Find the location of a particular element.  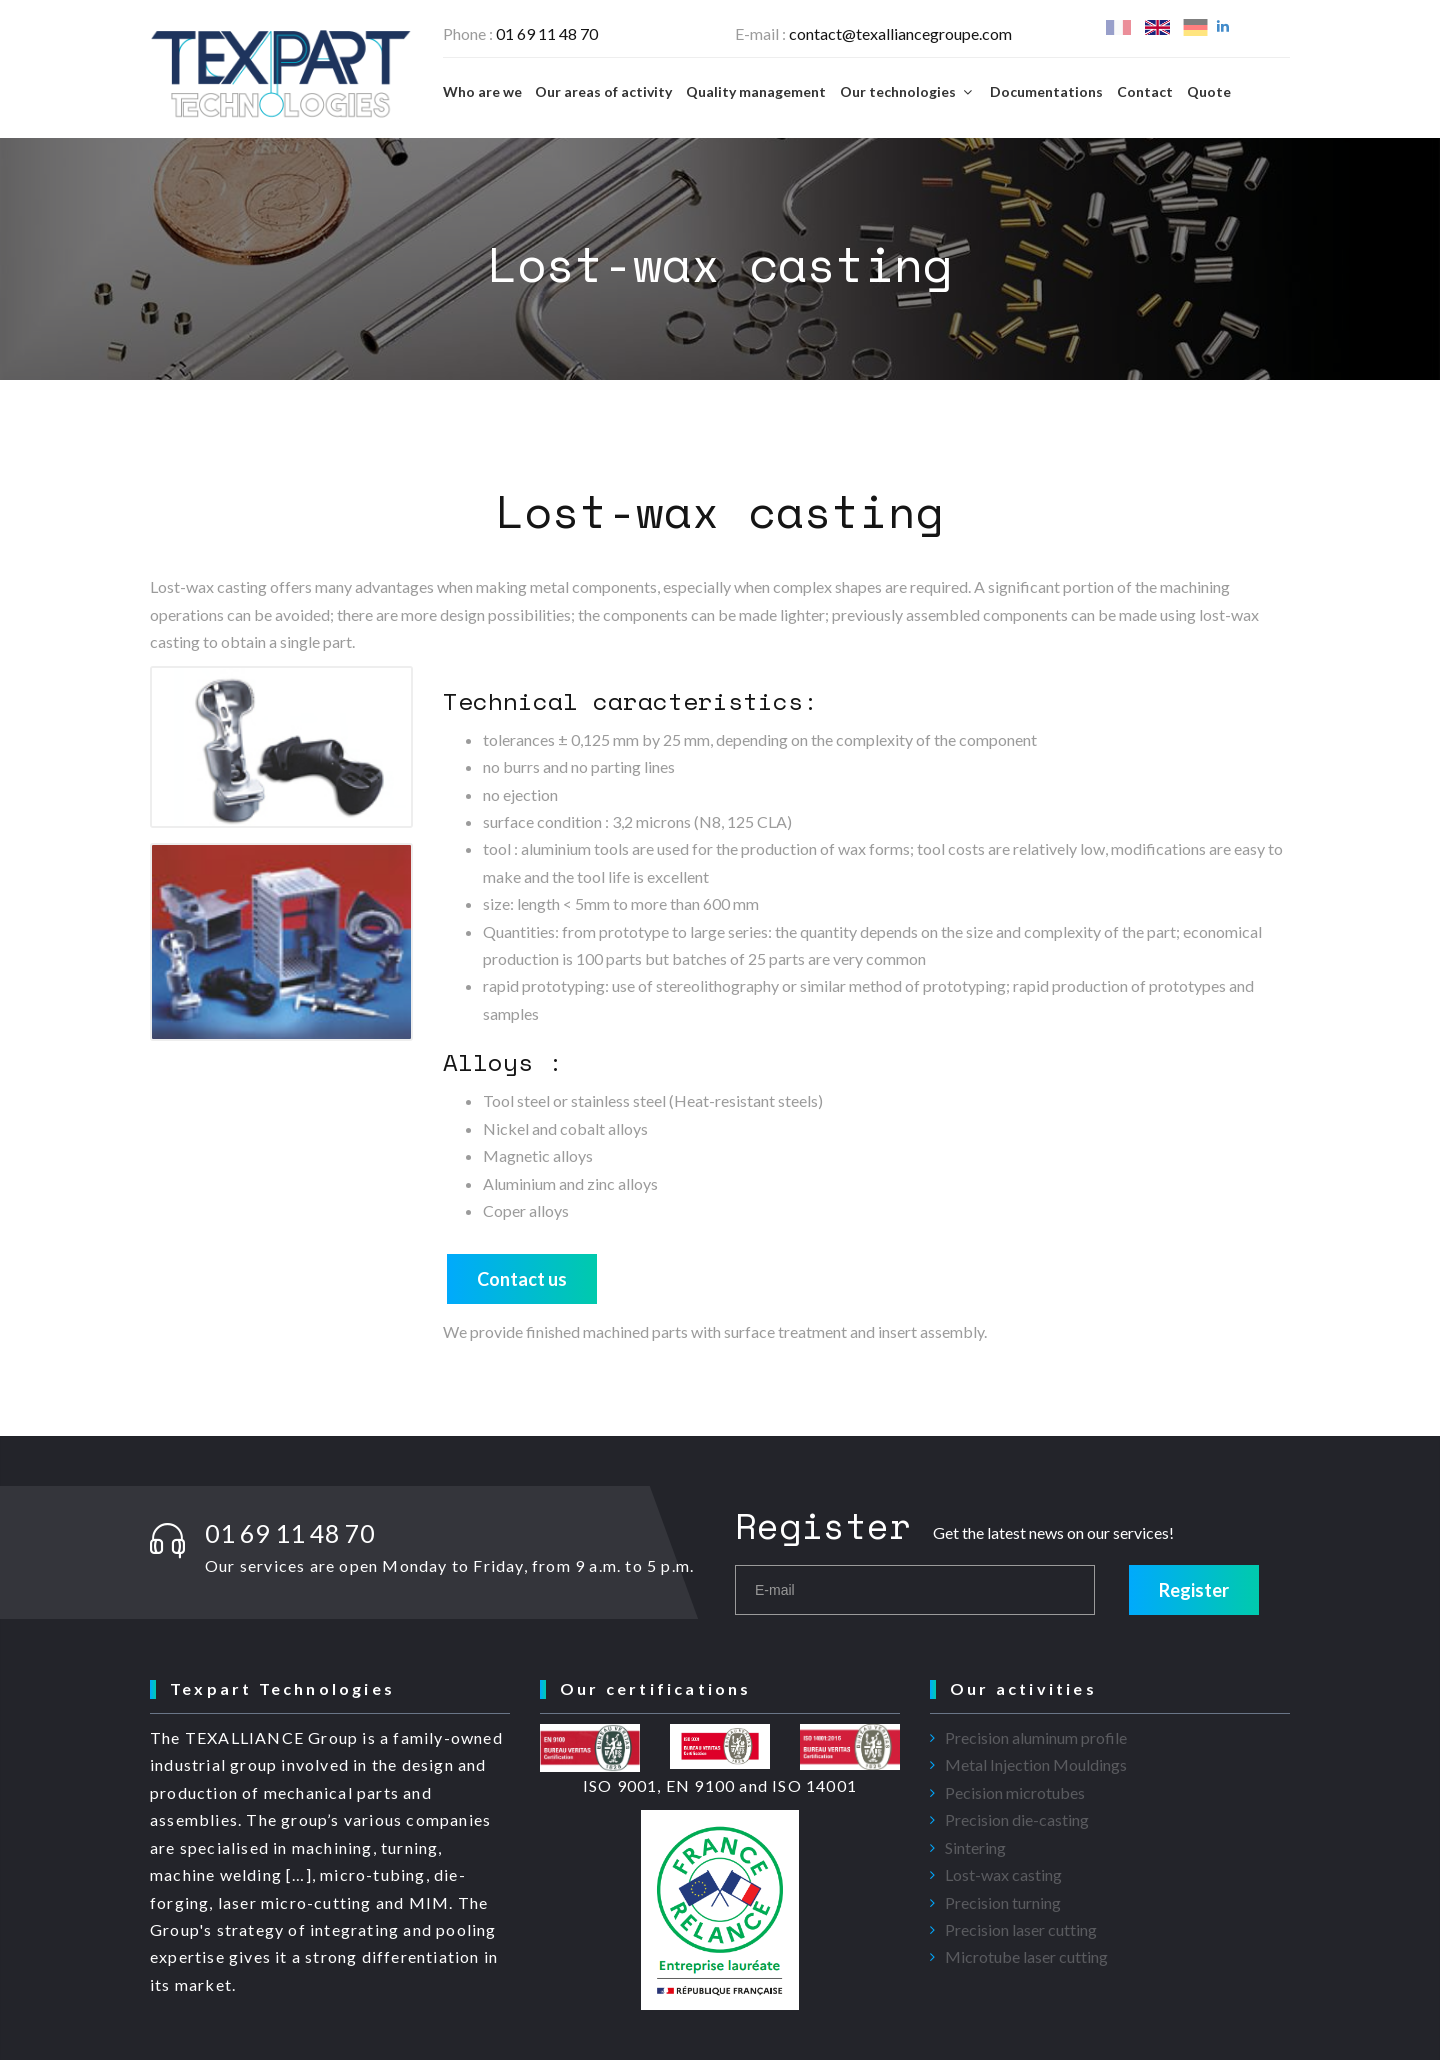

Precision die-casting is located at coordinates (1017, 1819).